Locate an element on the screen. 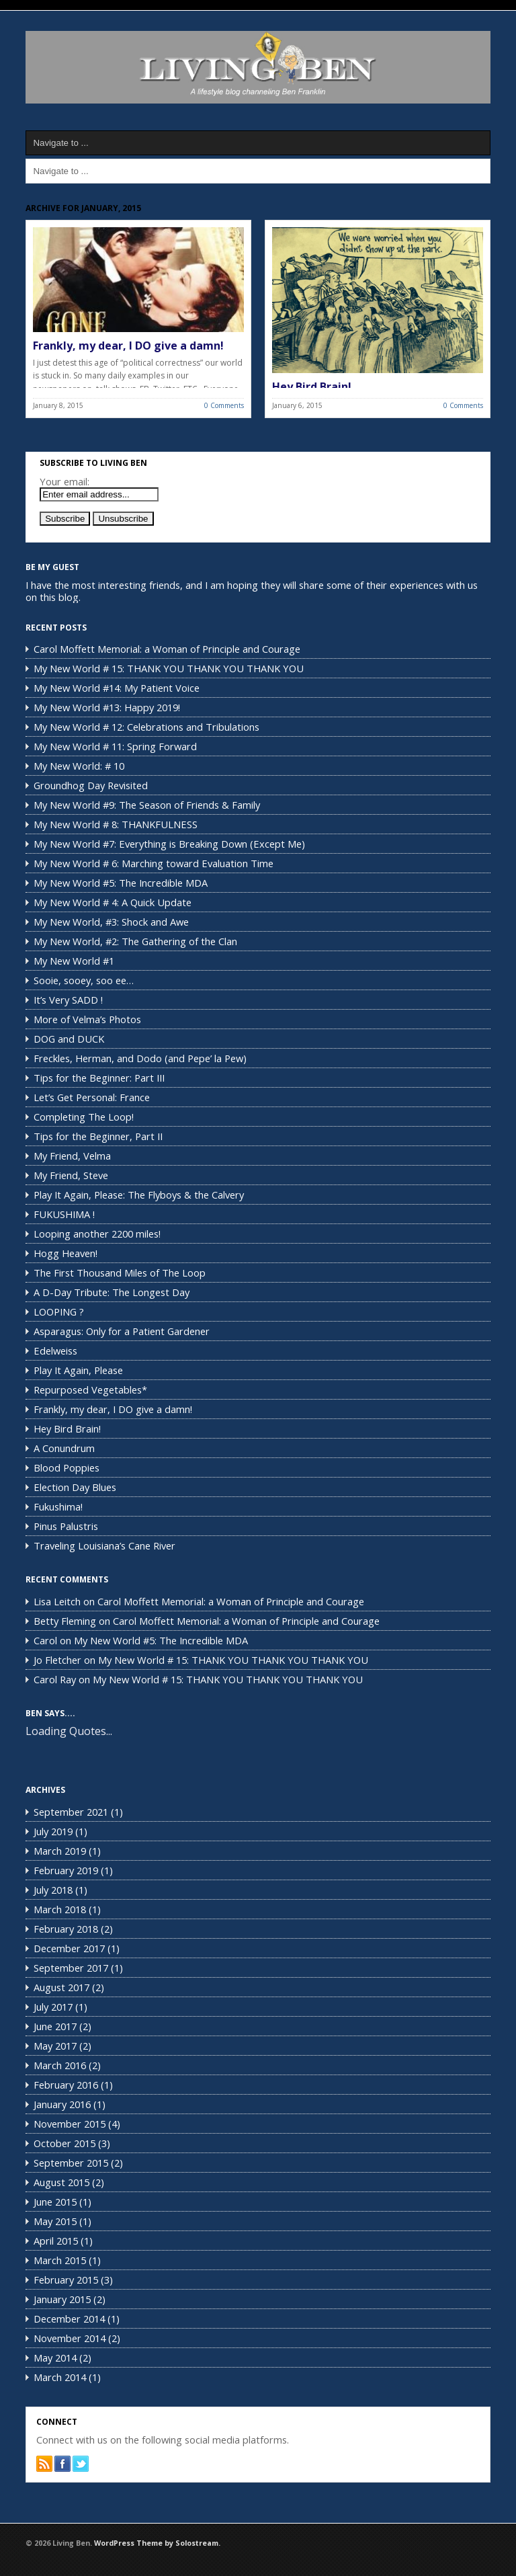 This screenshot has height=2576, width=516. March 2015 is located at coordinates (60, 2260).